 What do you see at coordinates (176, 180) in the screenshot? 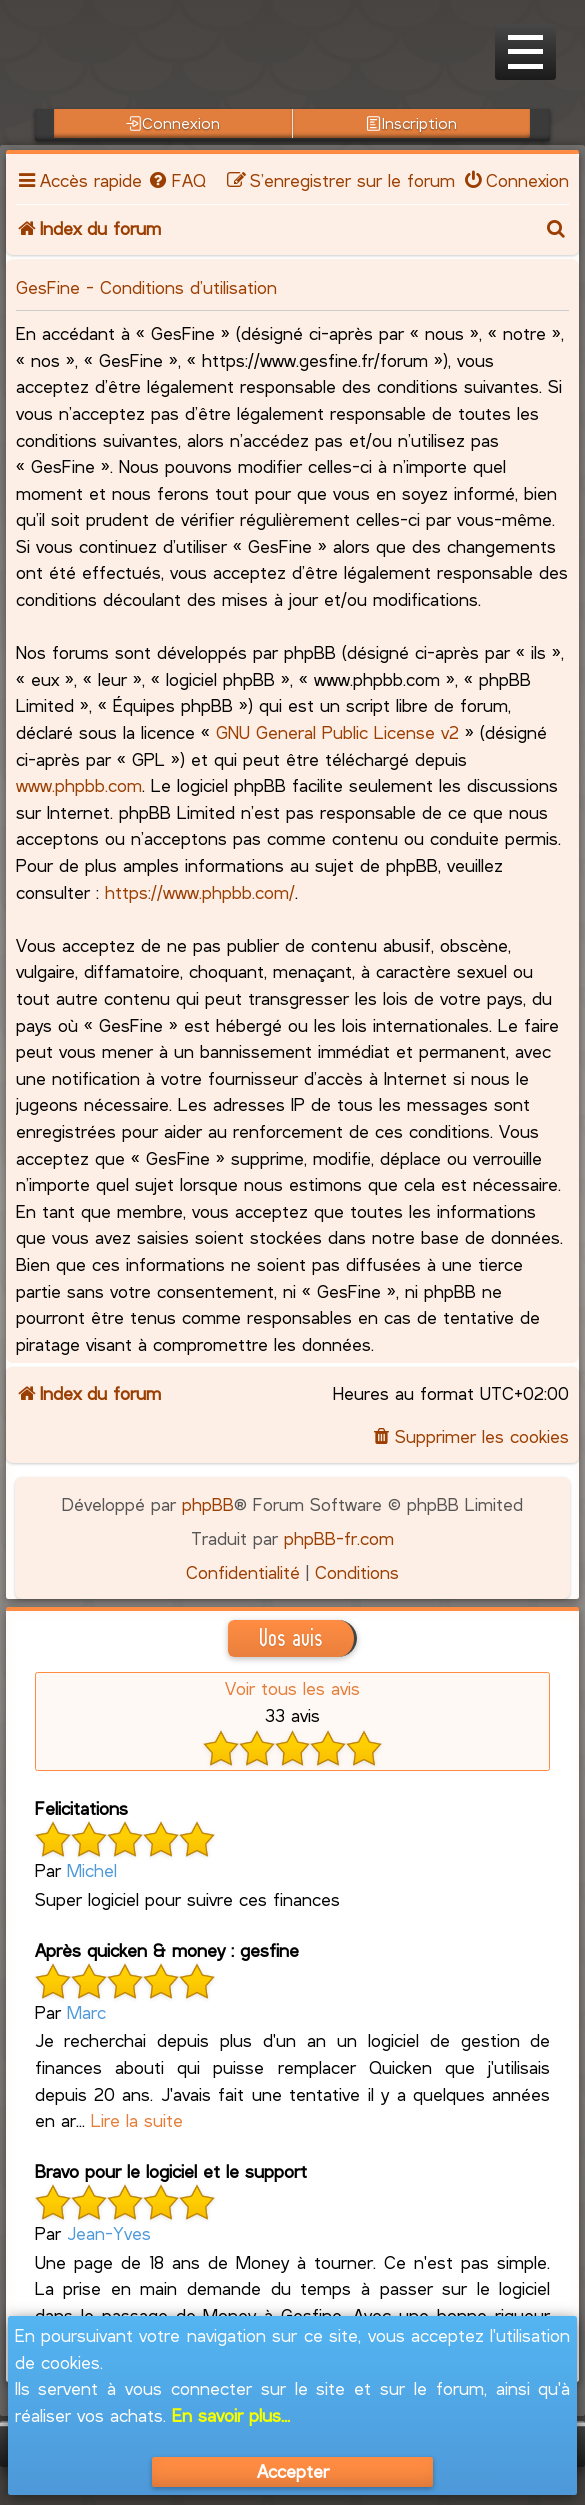
I see `[menuitem]` at bounding box center [176, 180].